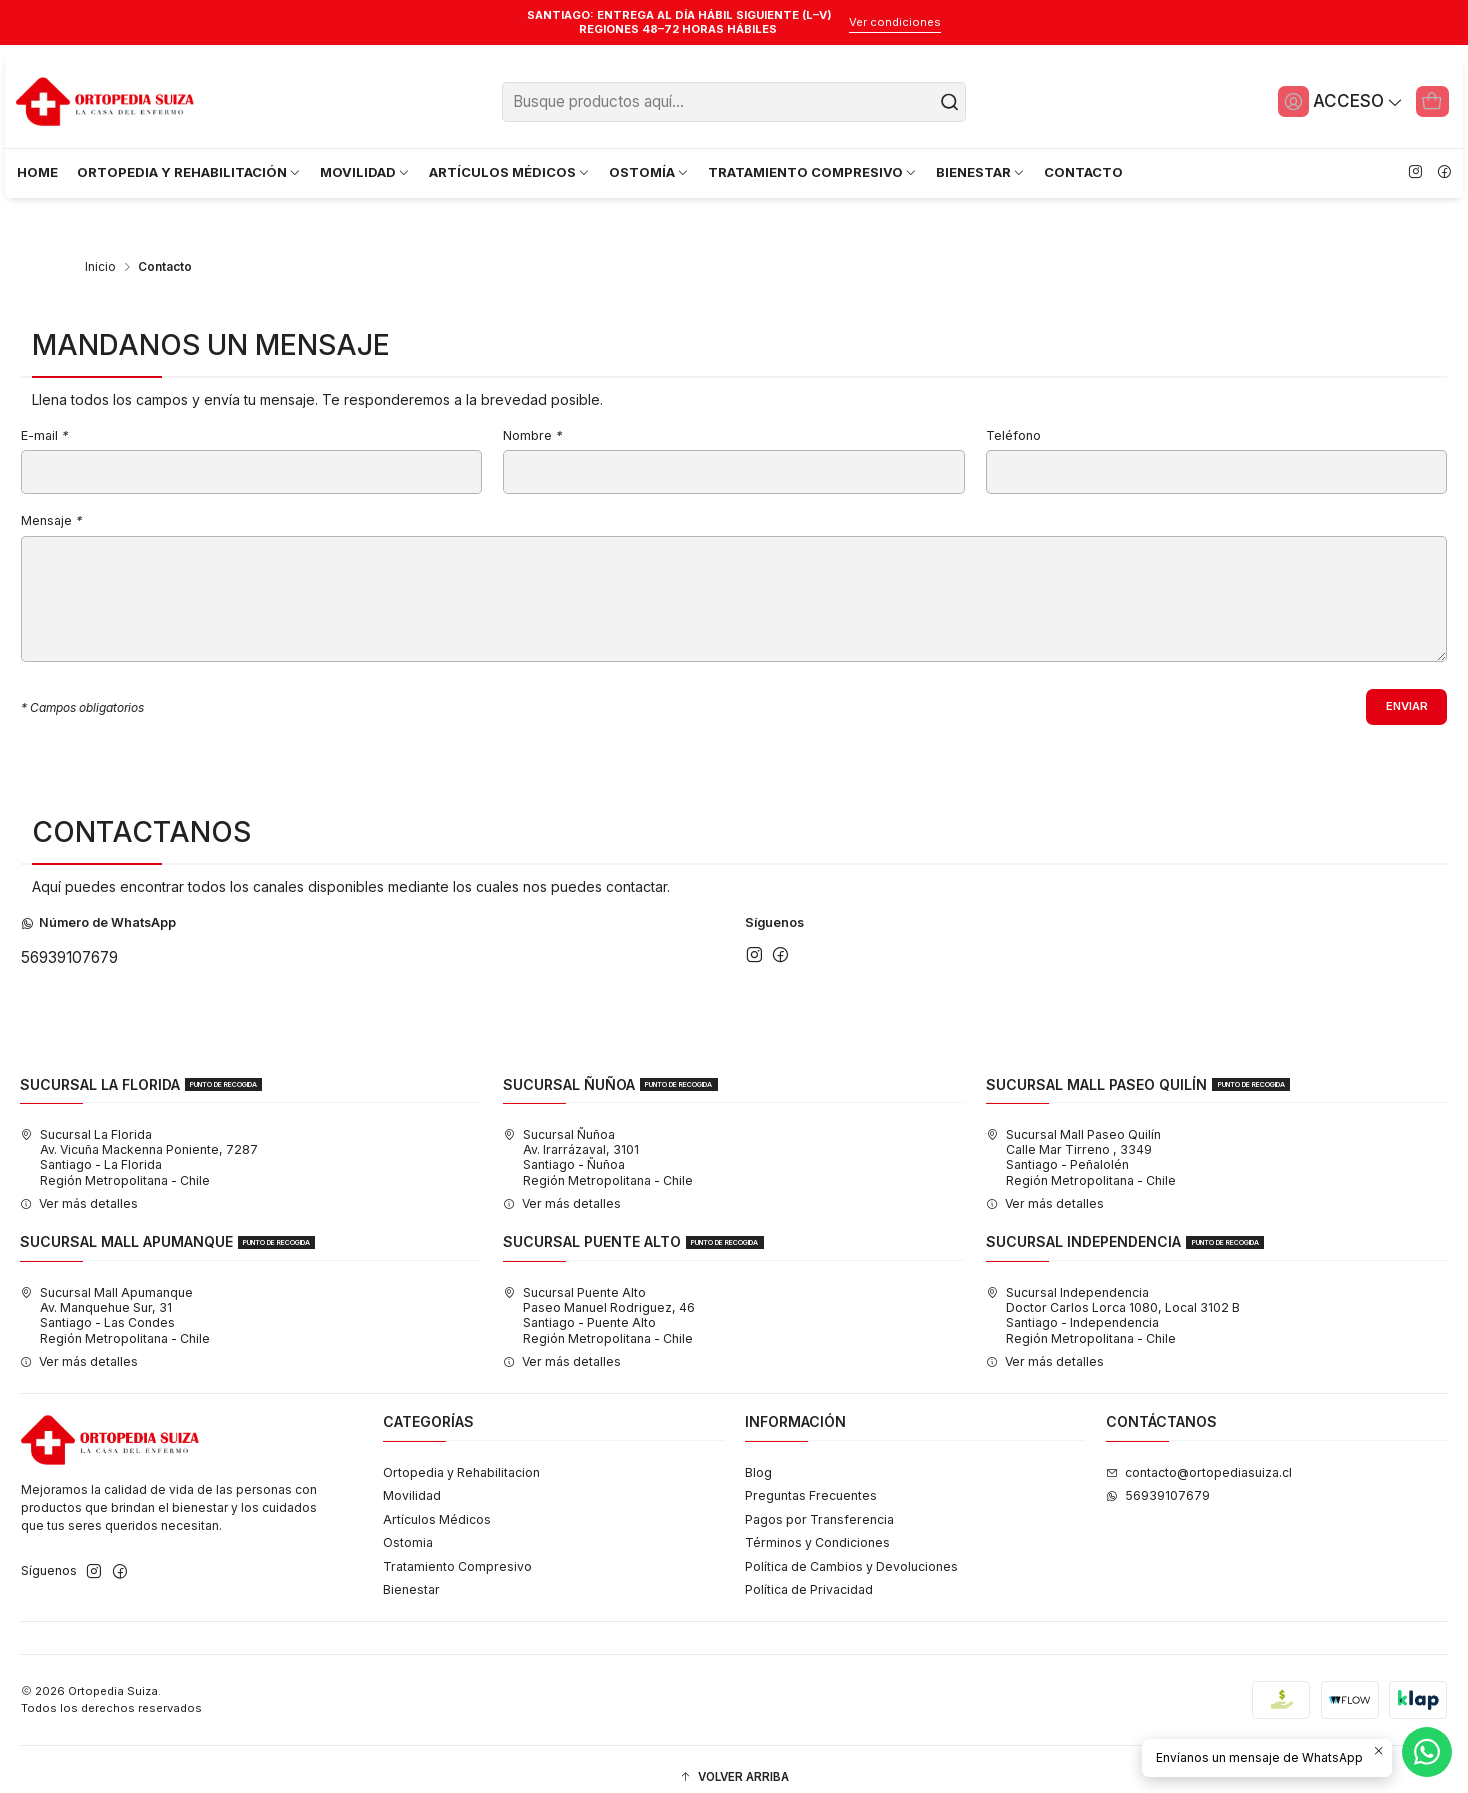  What do you see at coordinates (37, 172) in the screenshot?
I see `HOME` at bounding box center [37, 172].